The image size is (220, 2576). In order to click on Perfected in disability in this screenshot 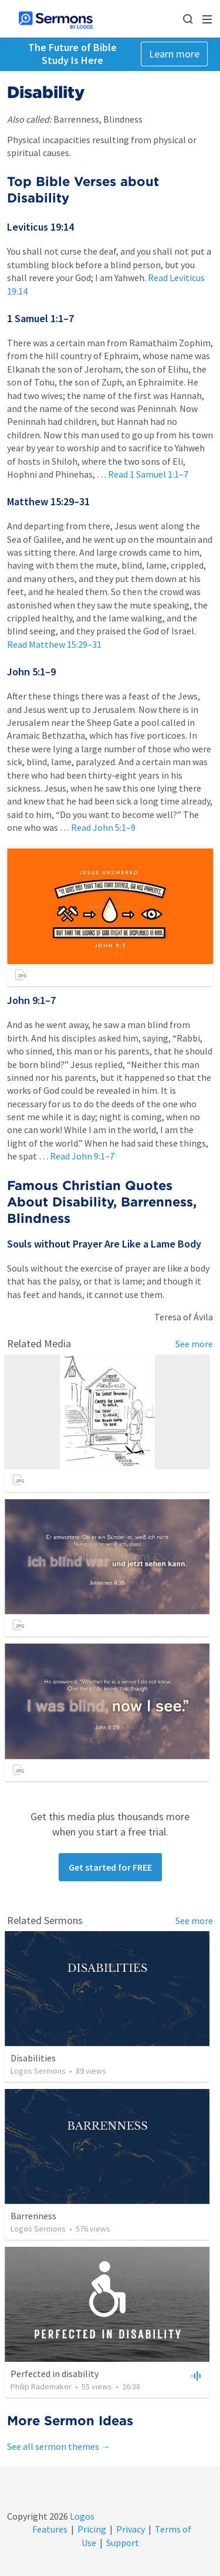, I will do `click(55, 2373)`.